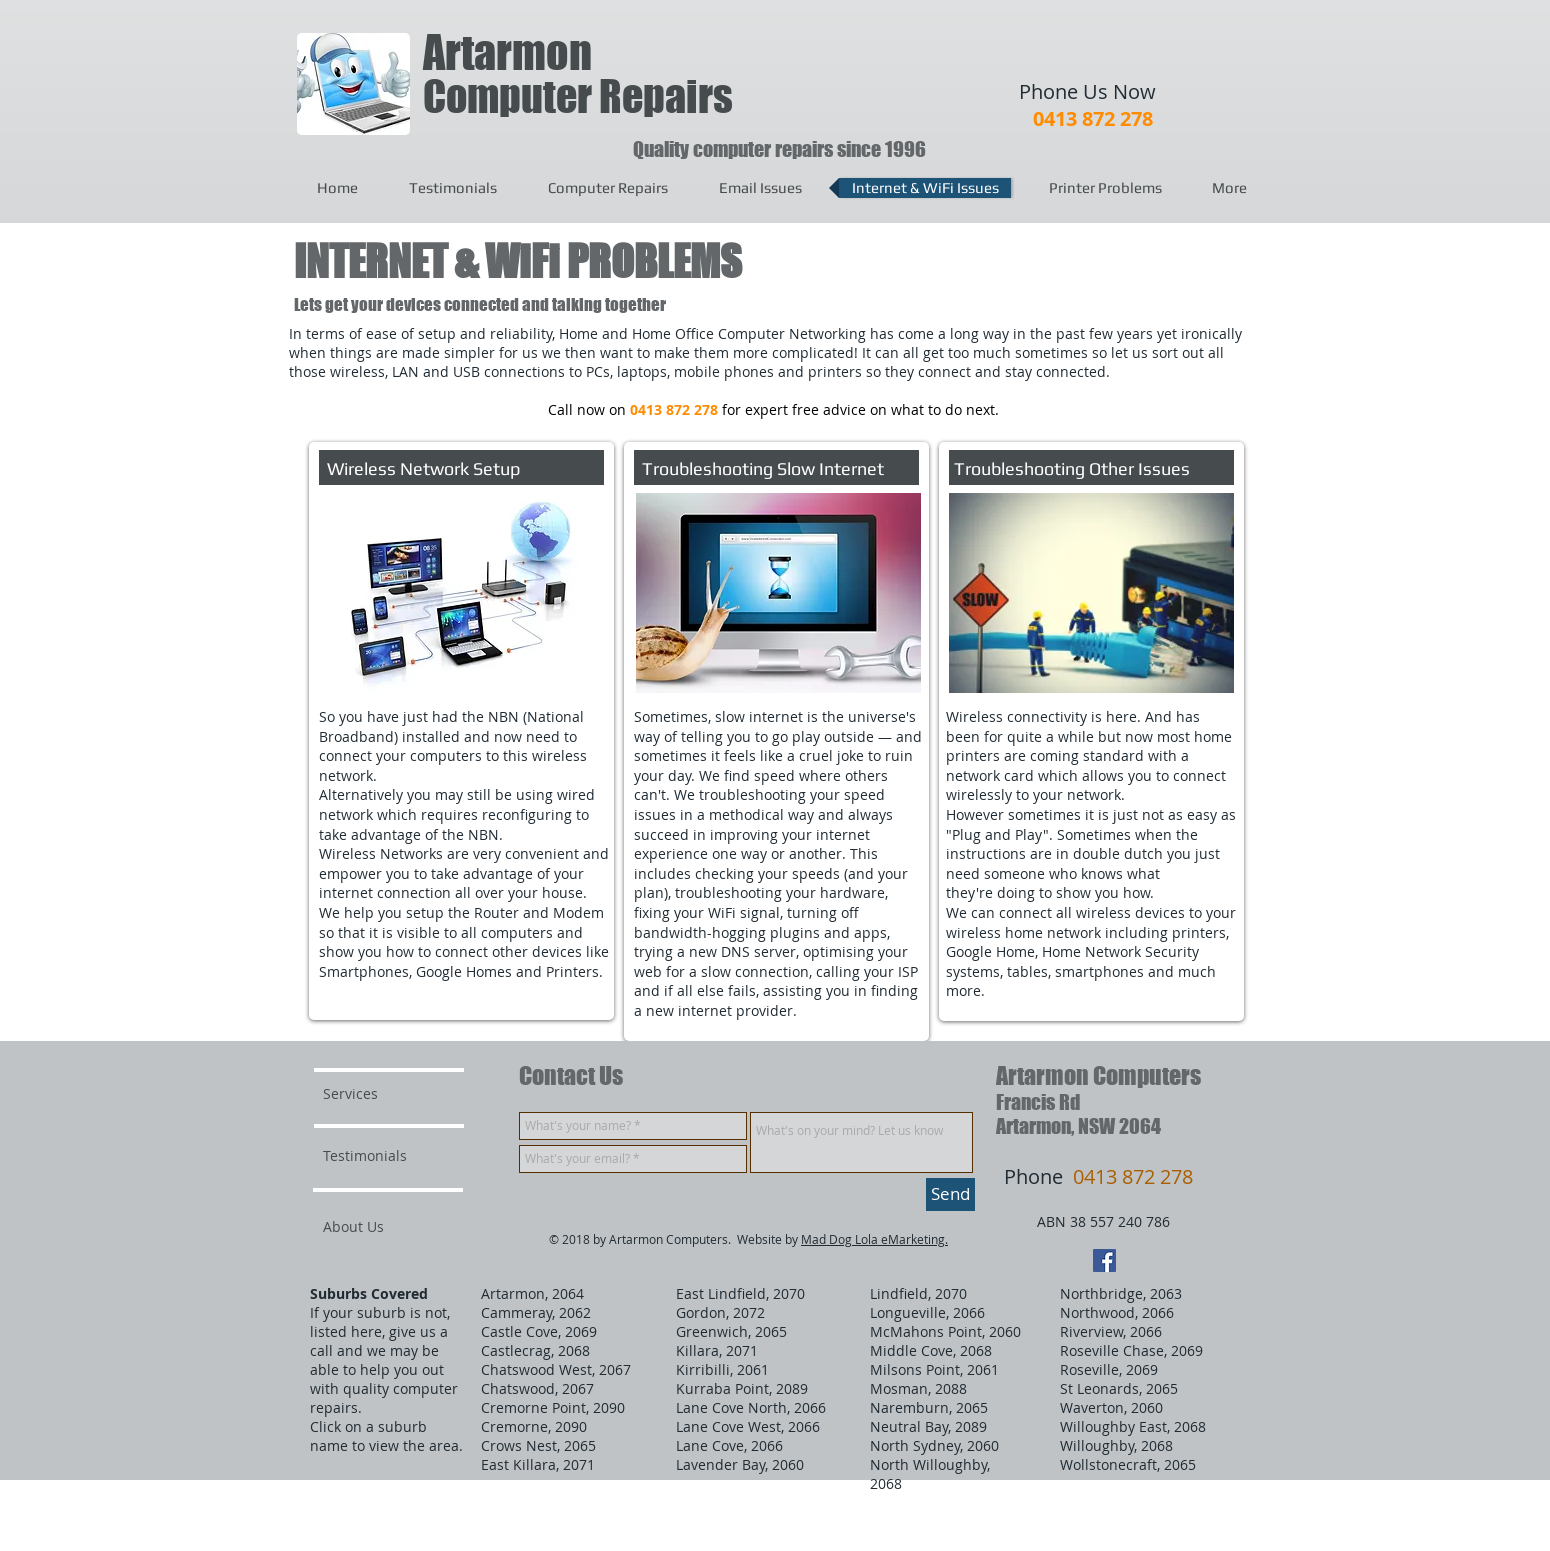 The width and height of the screenshot is (1550, 1551). What do you see at coordinates (553, 1407) in the screenshot?
I see `Cremorne Point, 2090` at bounding box center [553, 1407].